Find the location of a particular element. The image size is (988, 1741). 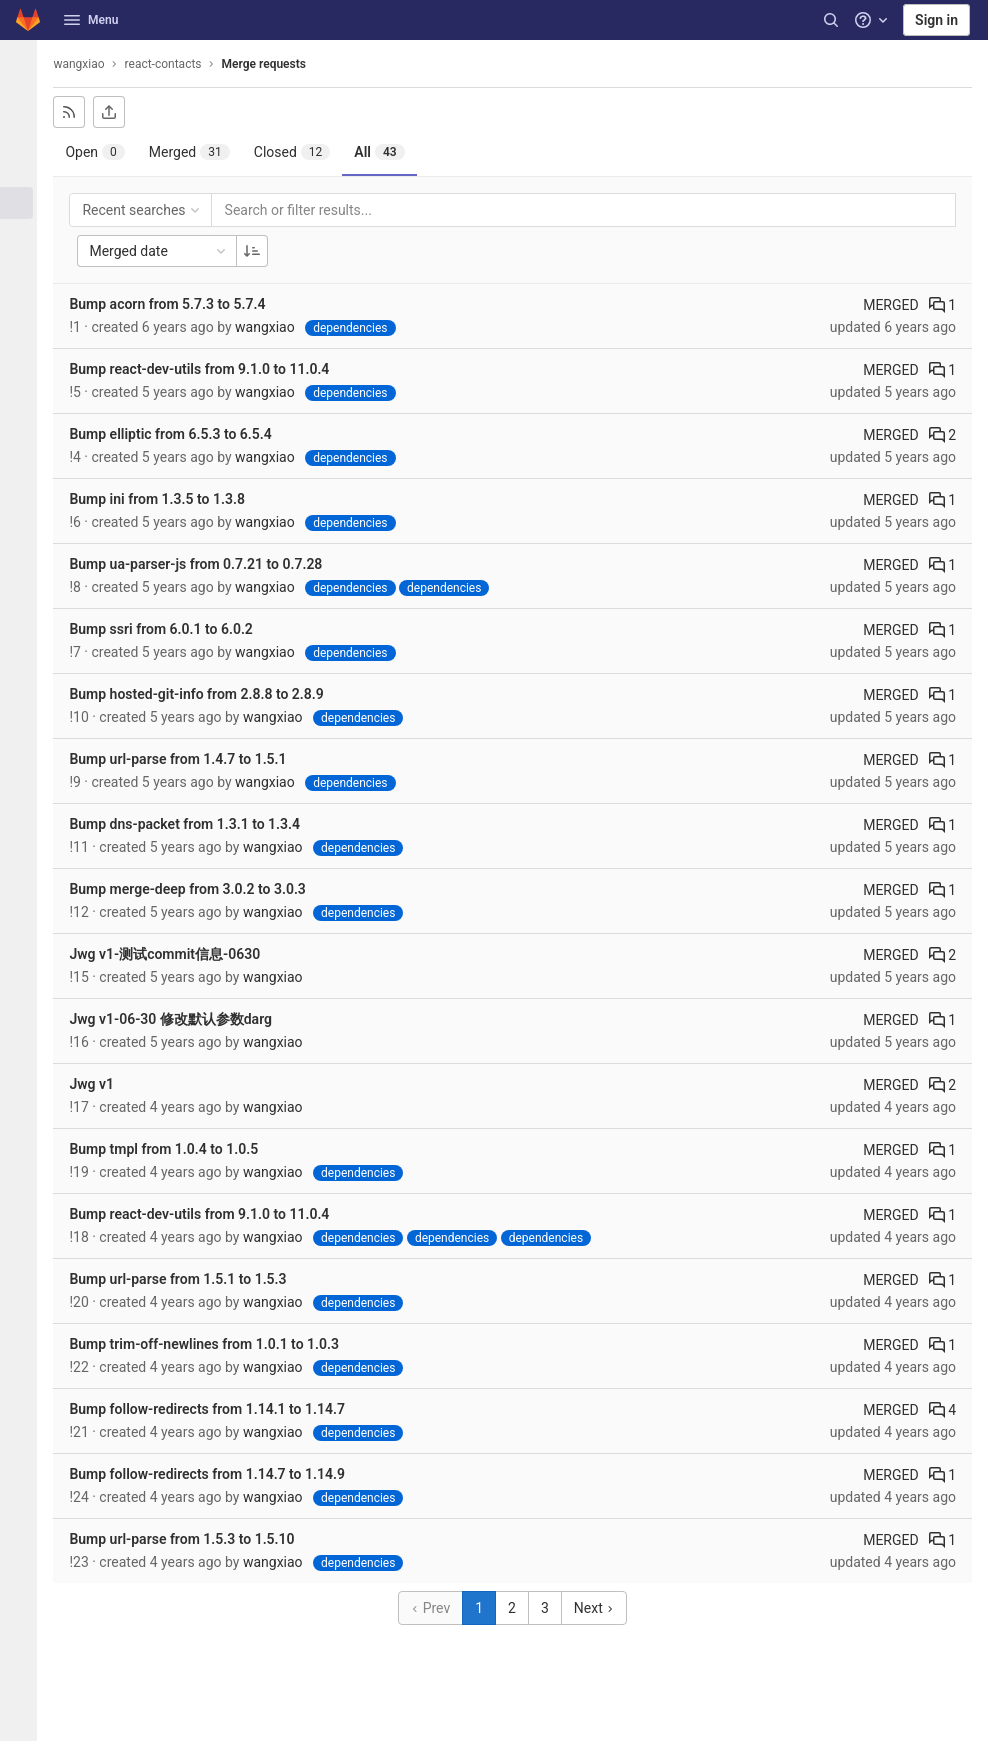

Bump ssri from 6.0.1 to 6.0.2 is located at coordinates (171, 629).